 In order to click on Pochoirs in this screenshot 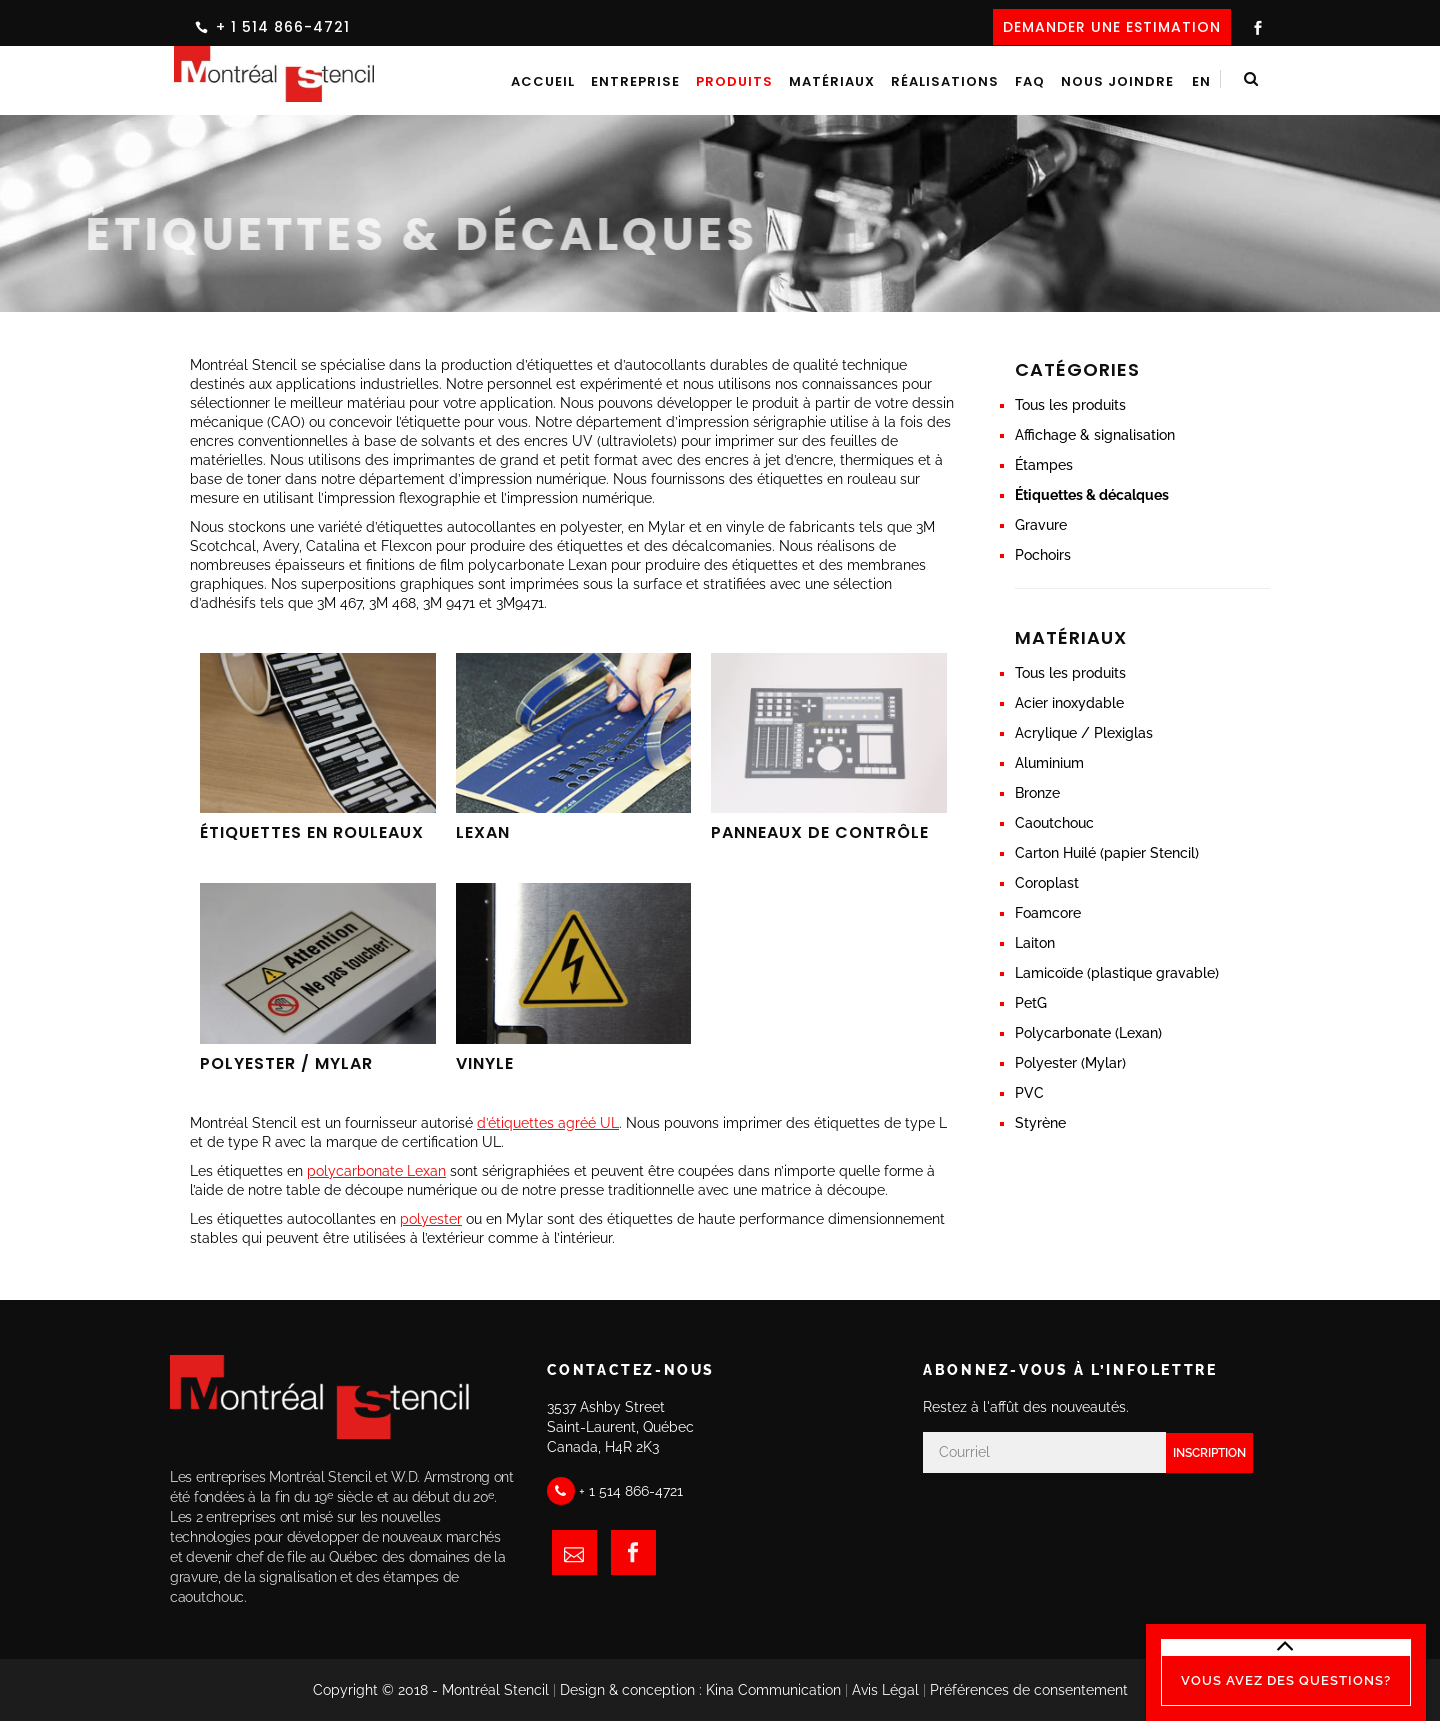, I will do `click(1043, 555)`.